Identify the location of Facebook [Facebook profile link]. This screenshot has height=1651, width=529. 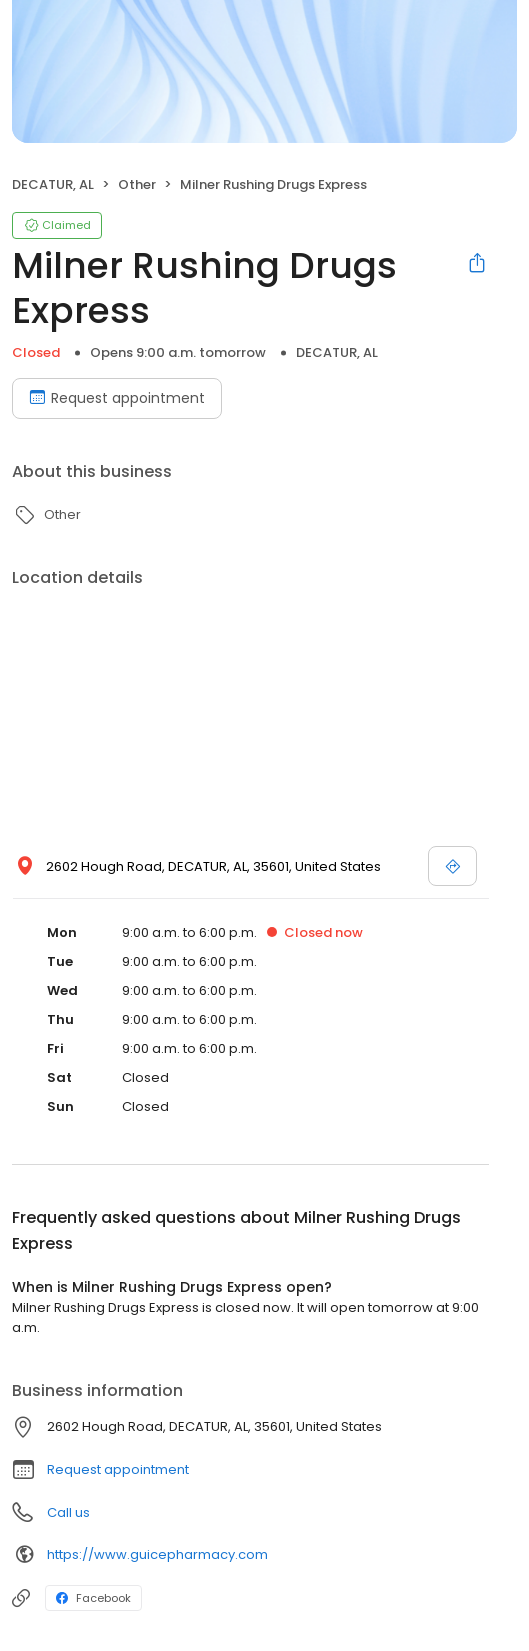
(93, 1598).